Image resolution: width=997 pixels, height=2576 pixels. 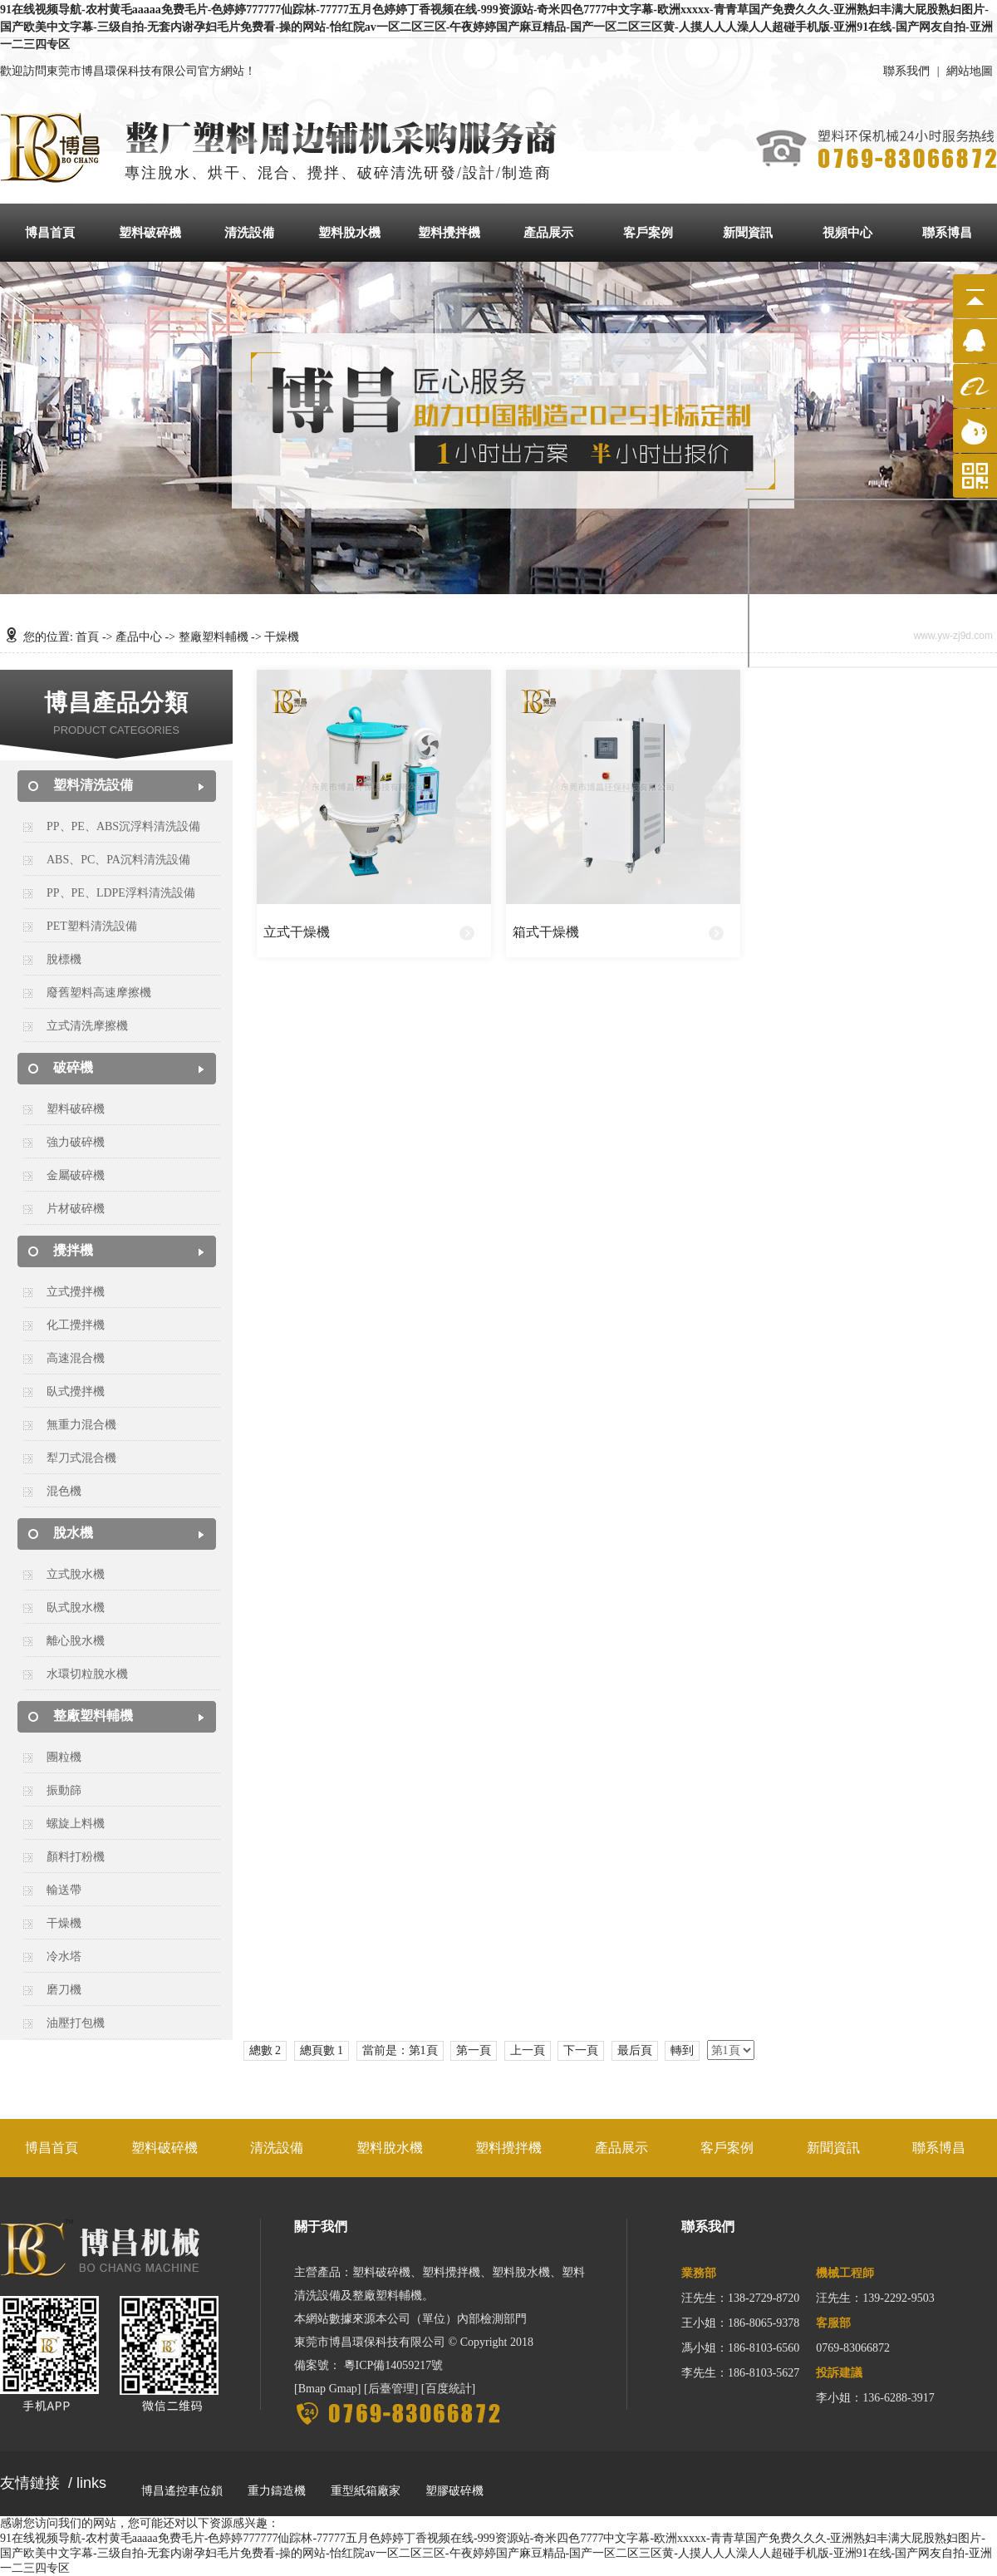 I want to click on Gmap, so click(x=343, y=2388).